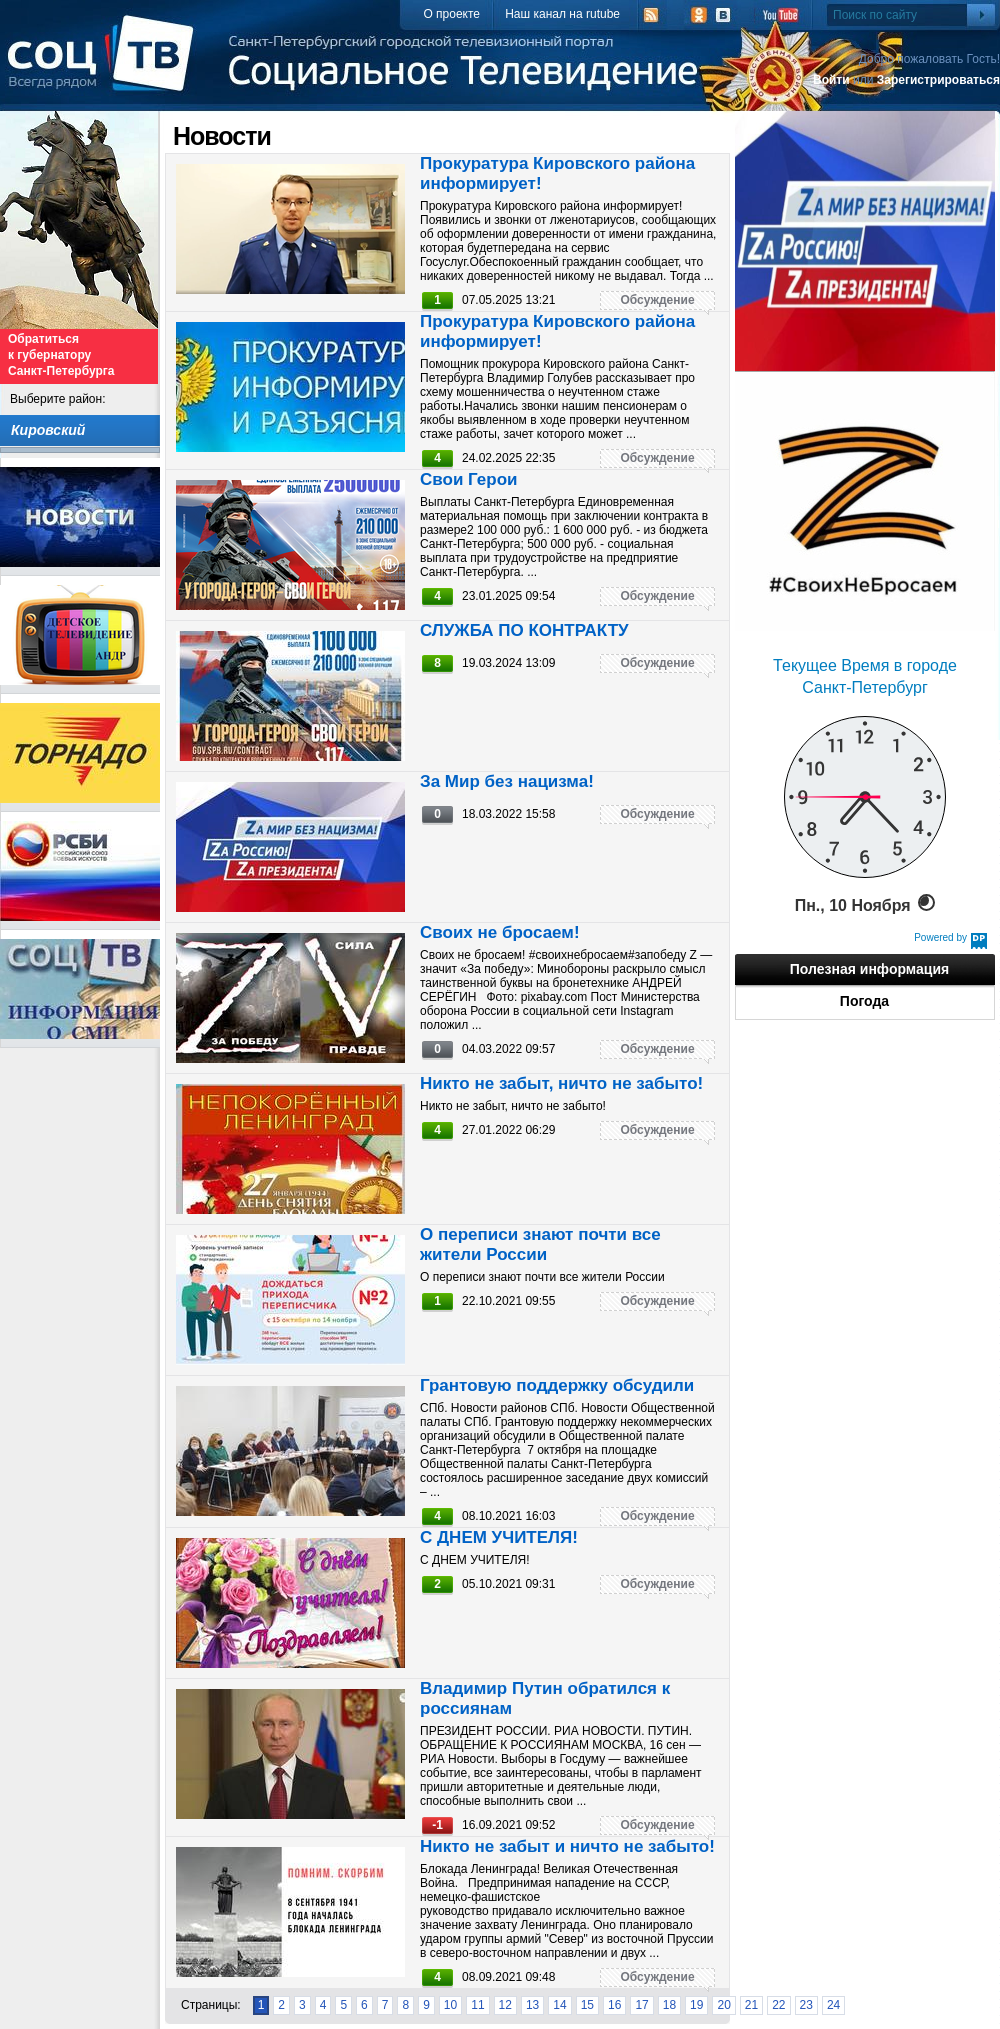 The height and width of the screenshot is (2029, 1000). What do you see at coordinates (657, 300) in the screenshot?
I see `Обсуждение` at bounding box center [657, 300].